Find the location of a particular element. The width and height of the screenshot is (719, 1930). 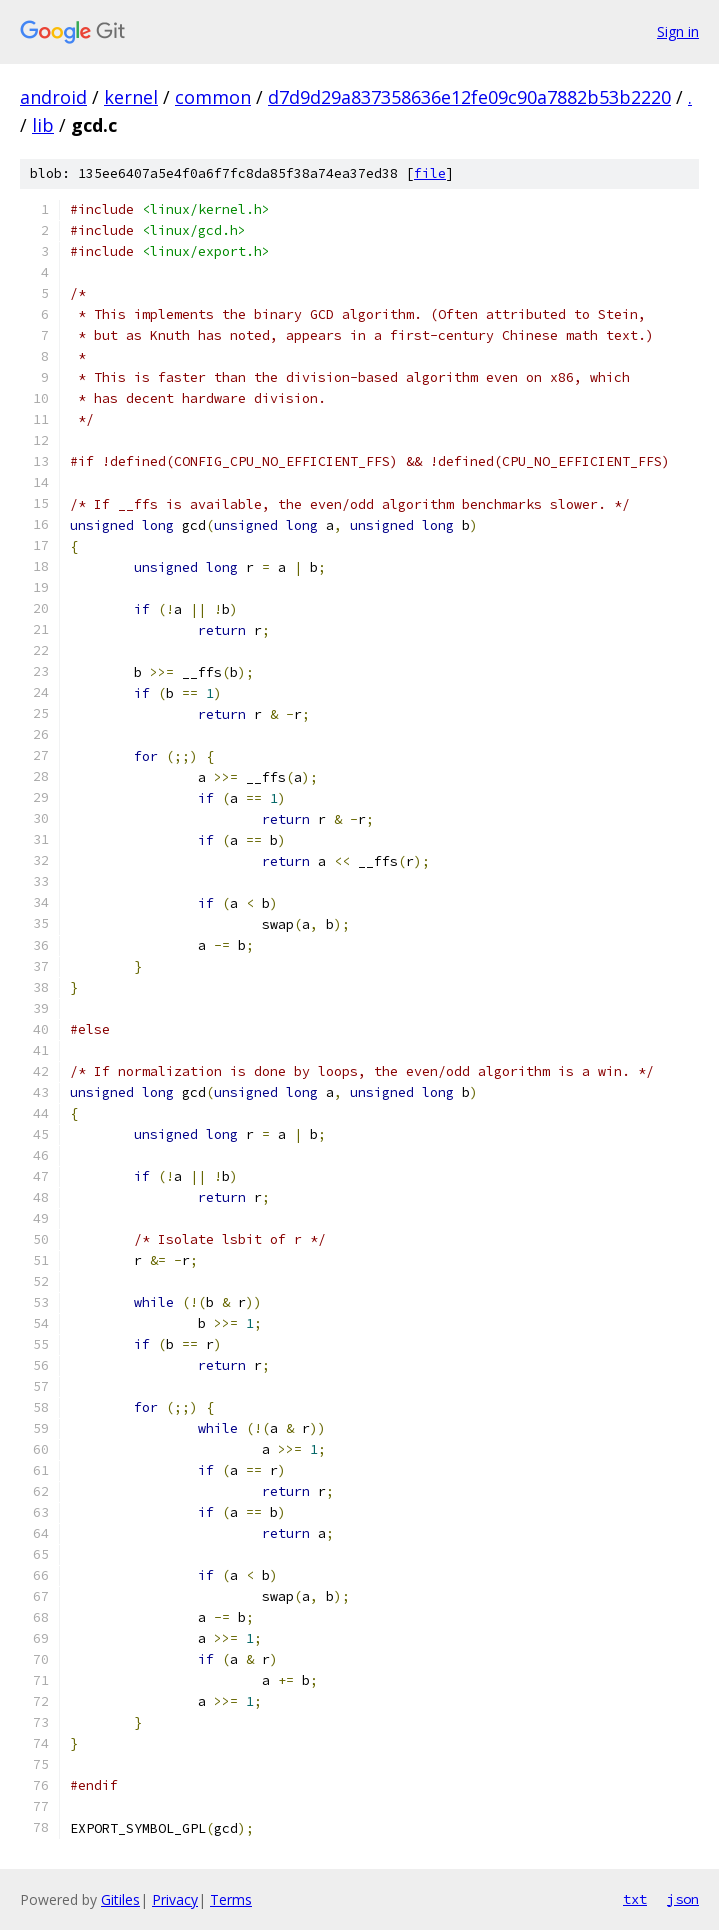

file is located at coordinates (430, 173).